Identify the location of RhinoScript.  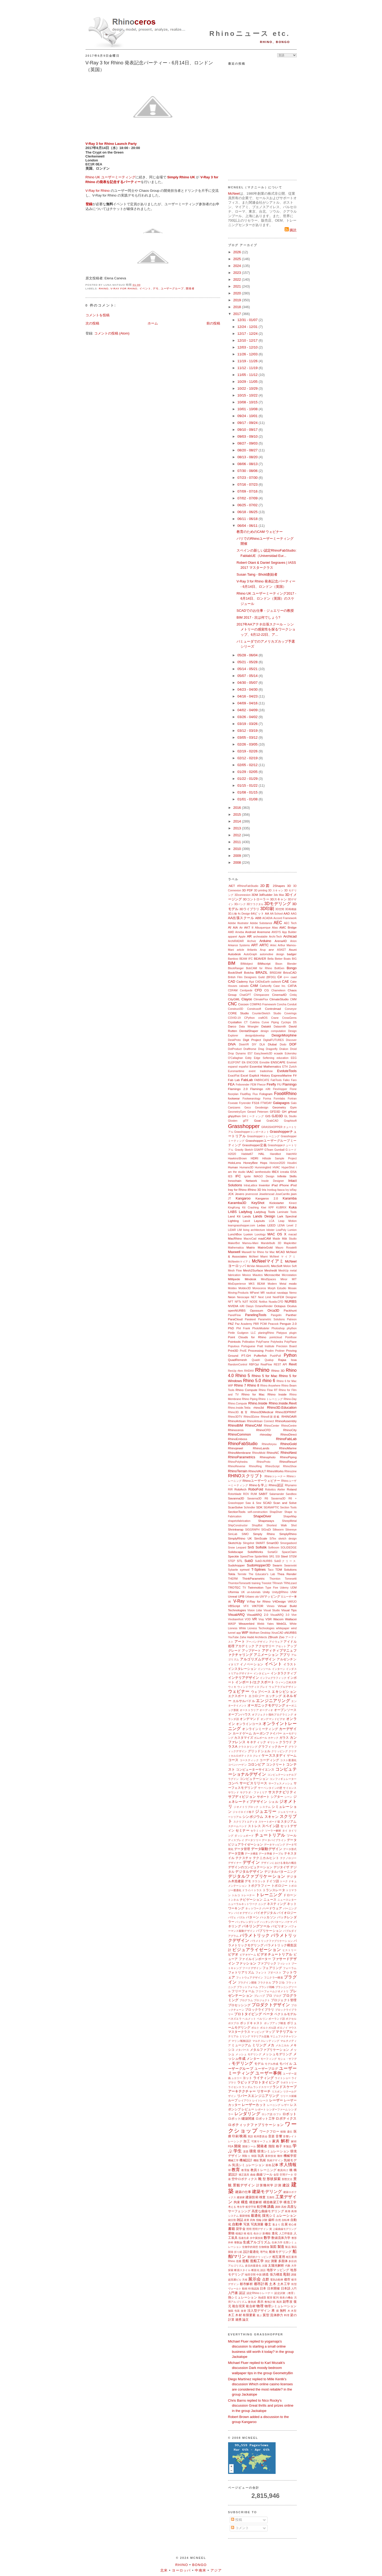
(272, 1466).